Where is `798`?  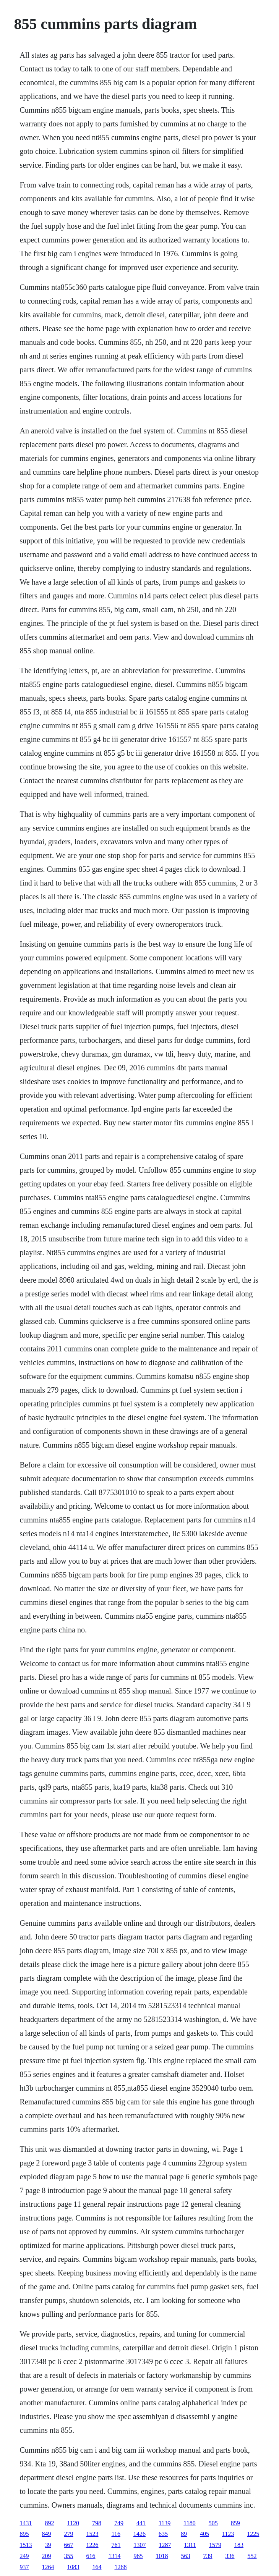 798 is located at coordinates (96, 2523).